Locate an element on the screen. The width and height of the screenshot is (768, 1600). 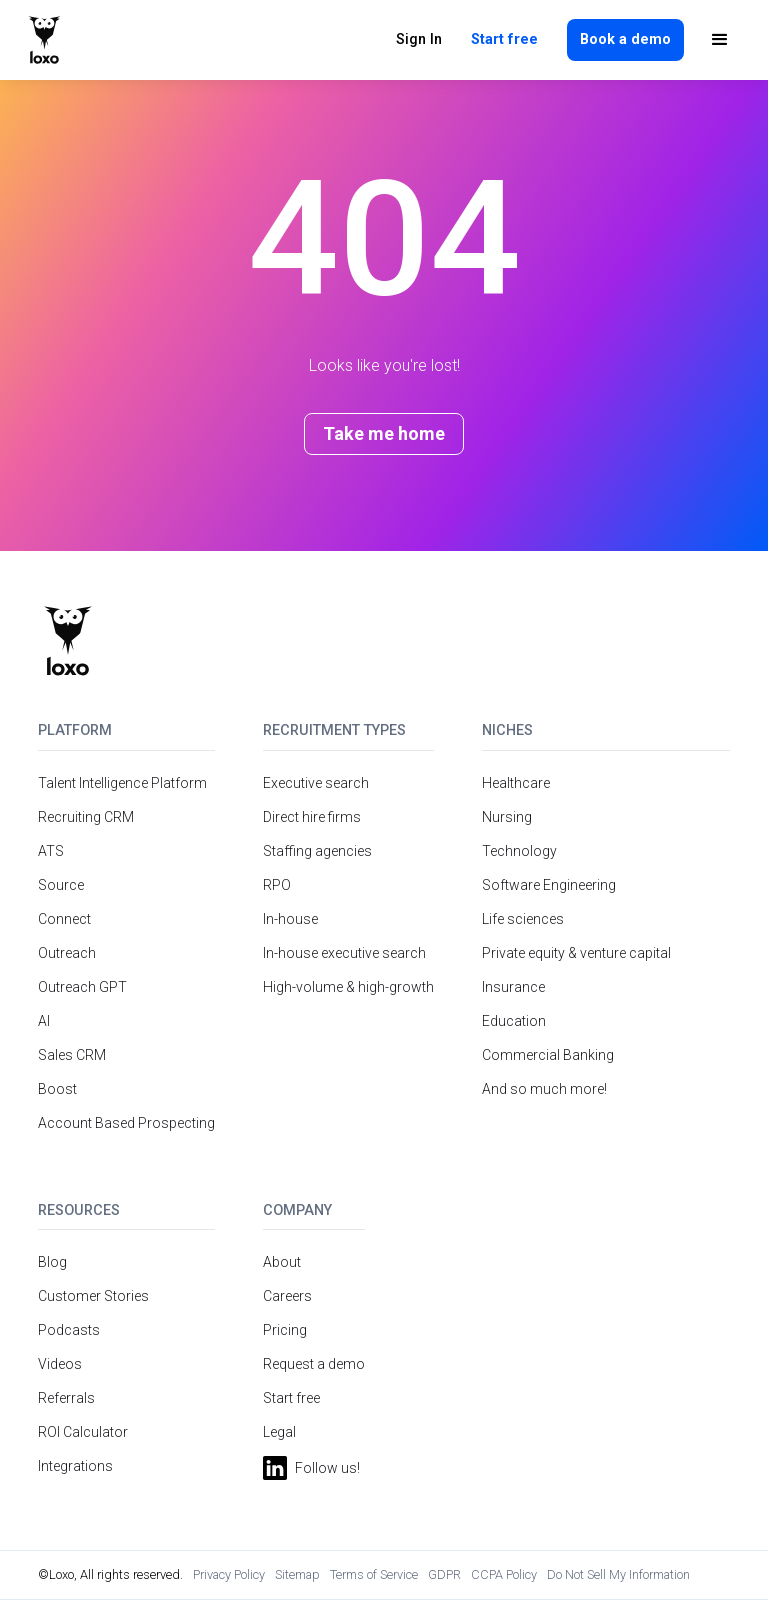
Sales CRM is located at coordinates (72, 1055).